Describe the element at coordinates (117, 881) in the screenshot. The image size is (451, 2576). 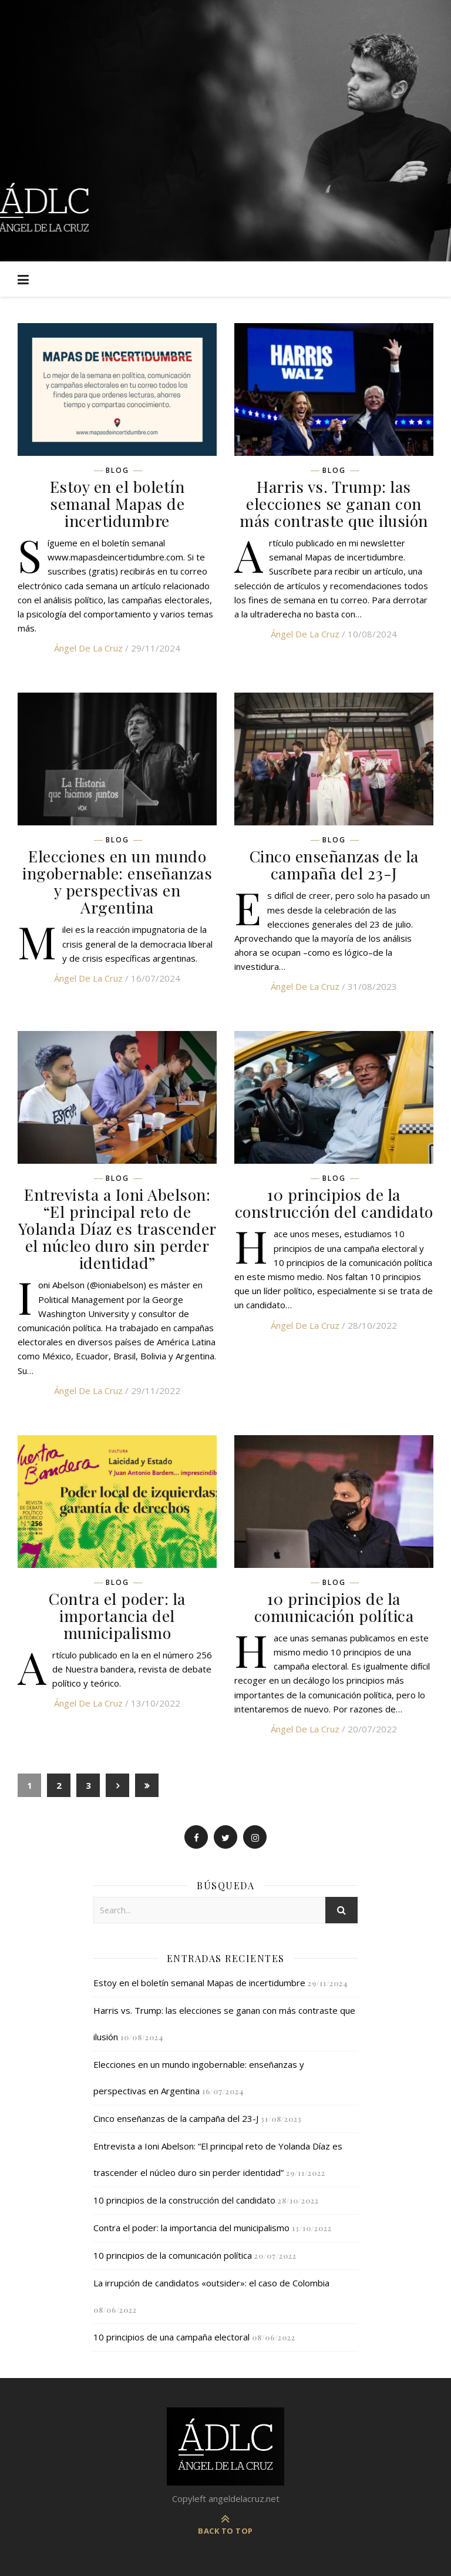
I see `Elecciones en un mundo ingobernable: enseñanzas y perspectivas en Argentina` at that location.